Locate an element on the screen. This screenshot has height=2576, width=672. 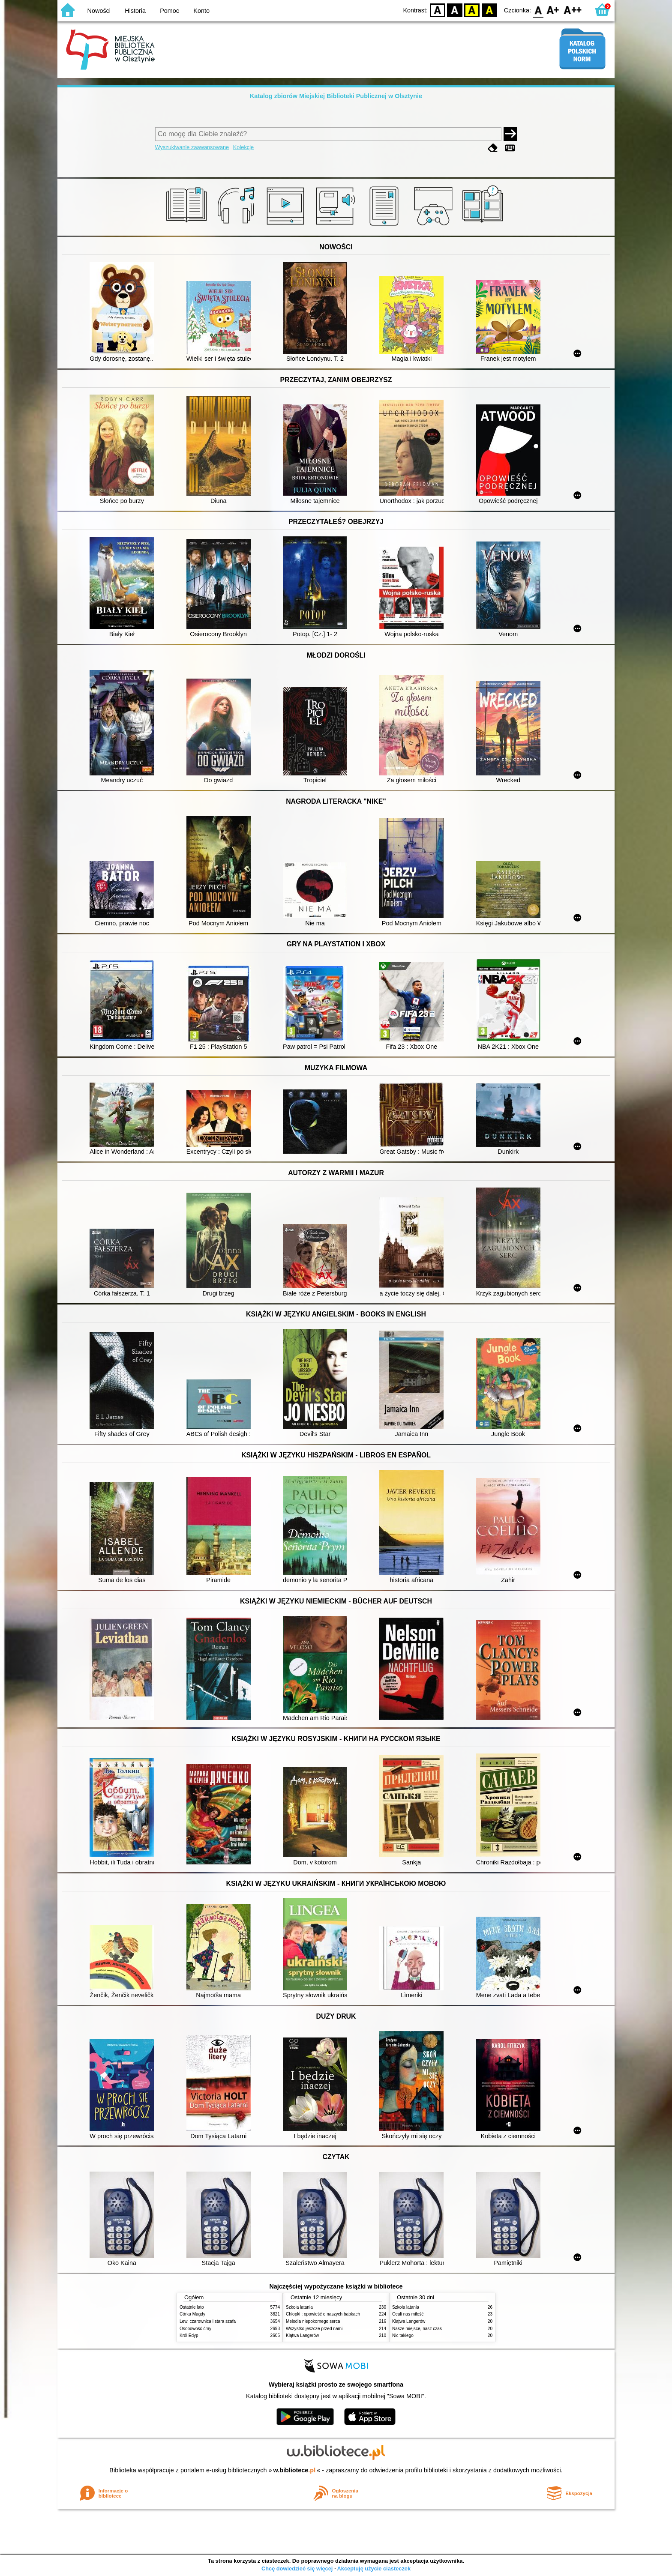
Nic takiego is located at coordinates (403, 2335).